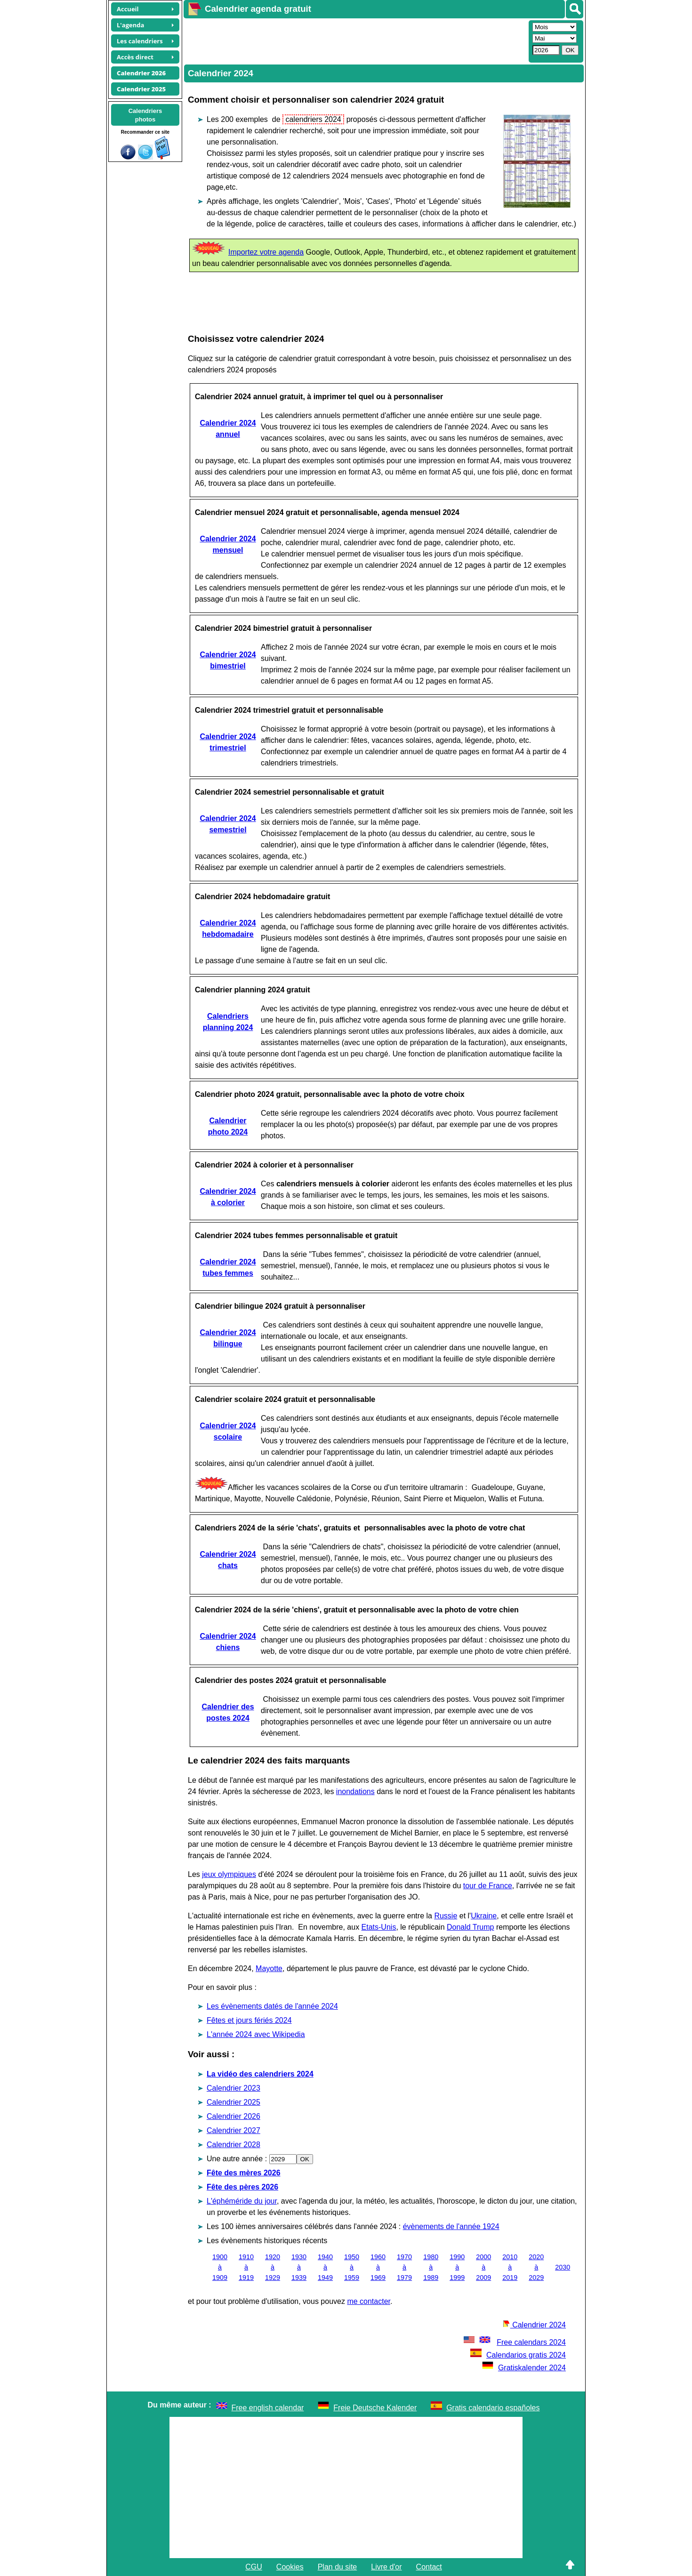 This screenshot has width=692, height=2576. I want to click on Free calendars 2024, so click(514, 2342).